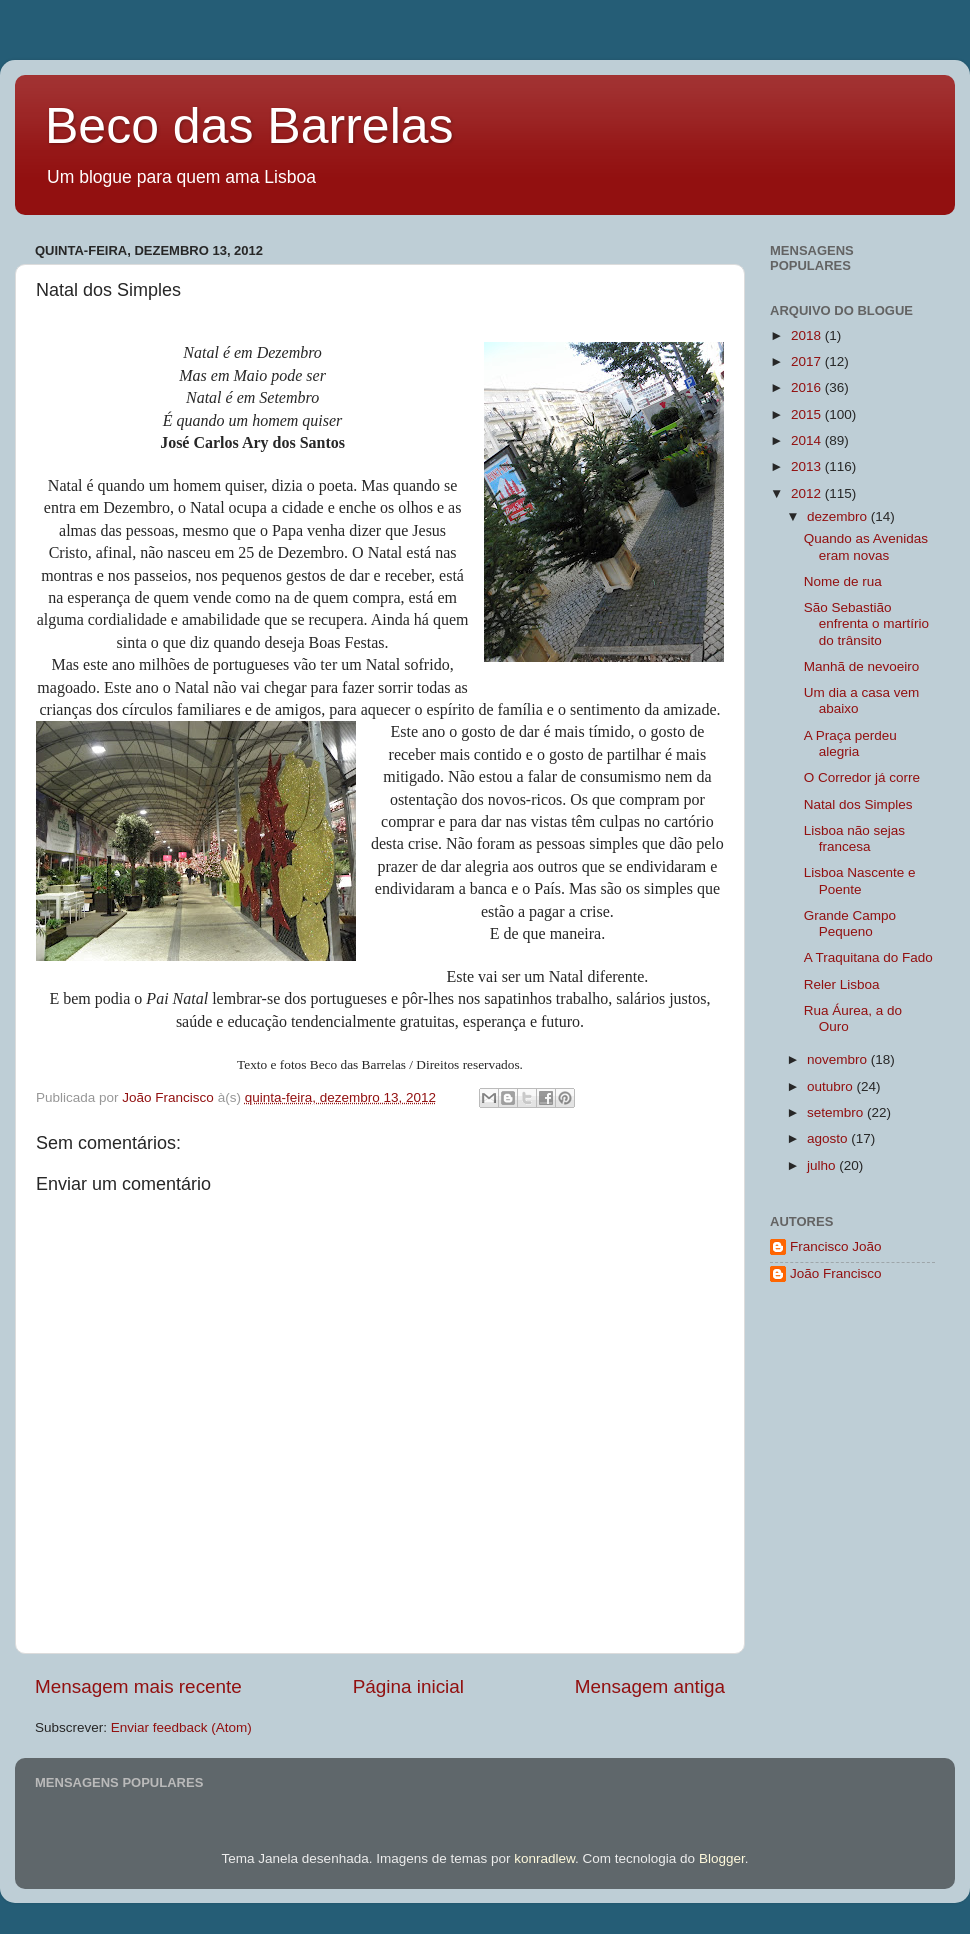 Image resolution: width=970 pixels, height=1934 pixels. I want to click on Francisco João, so click(836, 1246).